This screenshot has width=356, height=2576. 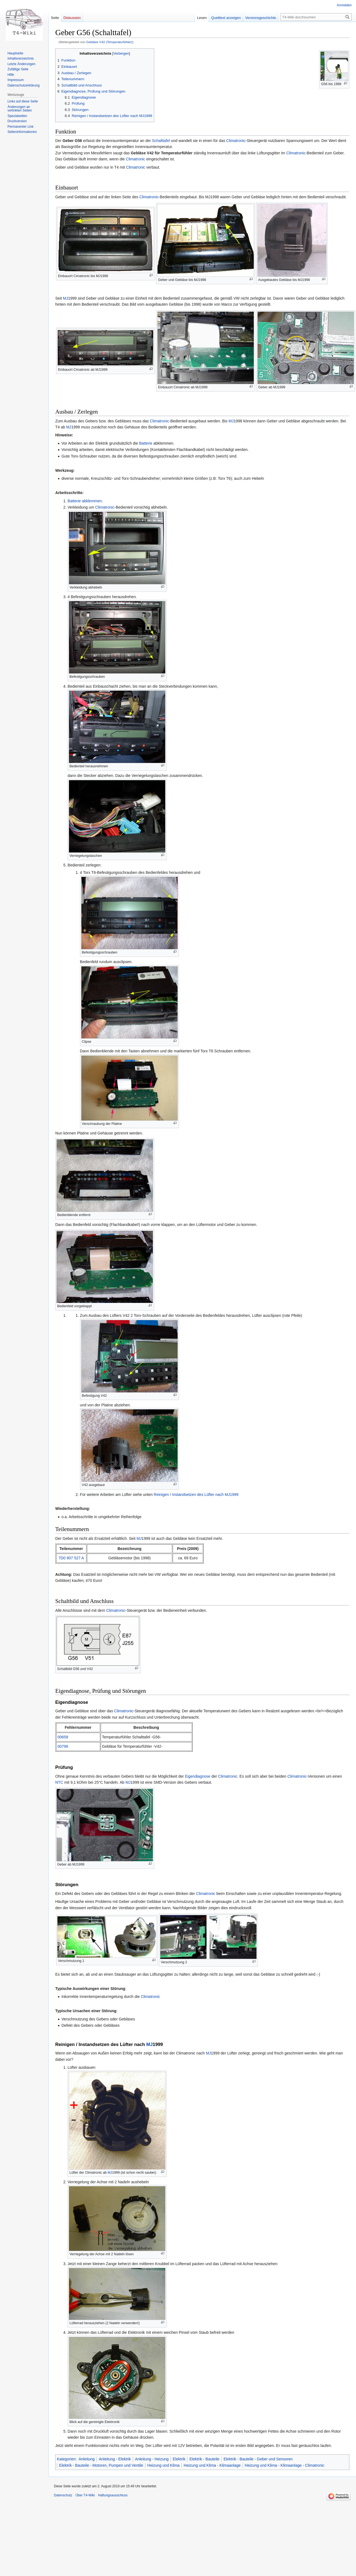 I want to click on NTC, so click(x=59, y=1782).